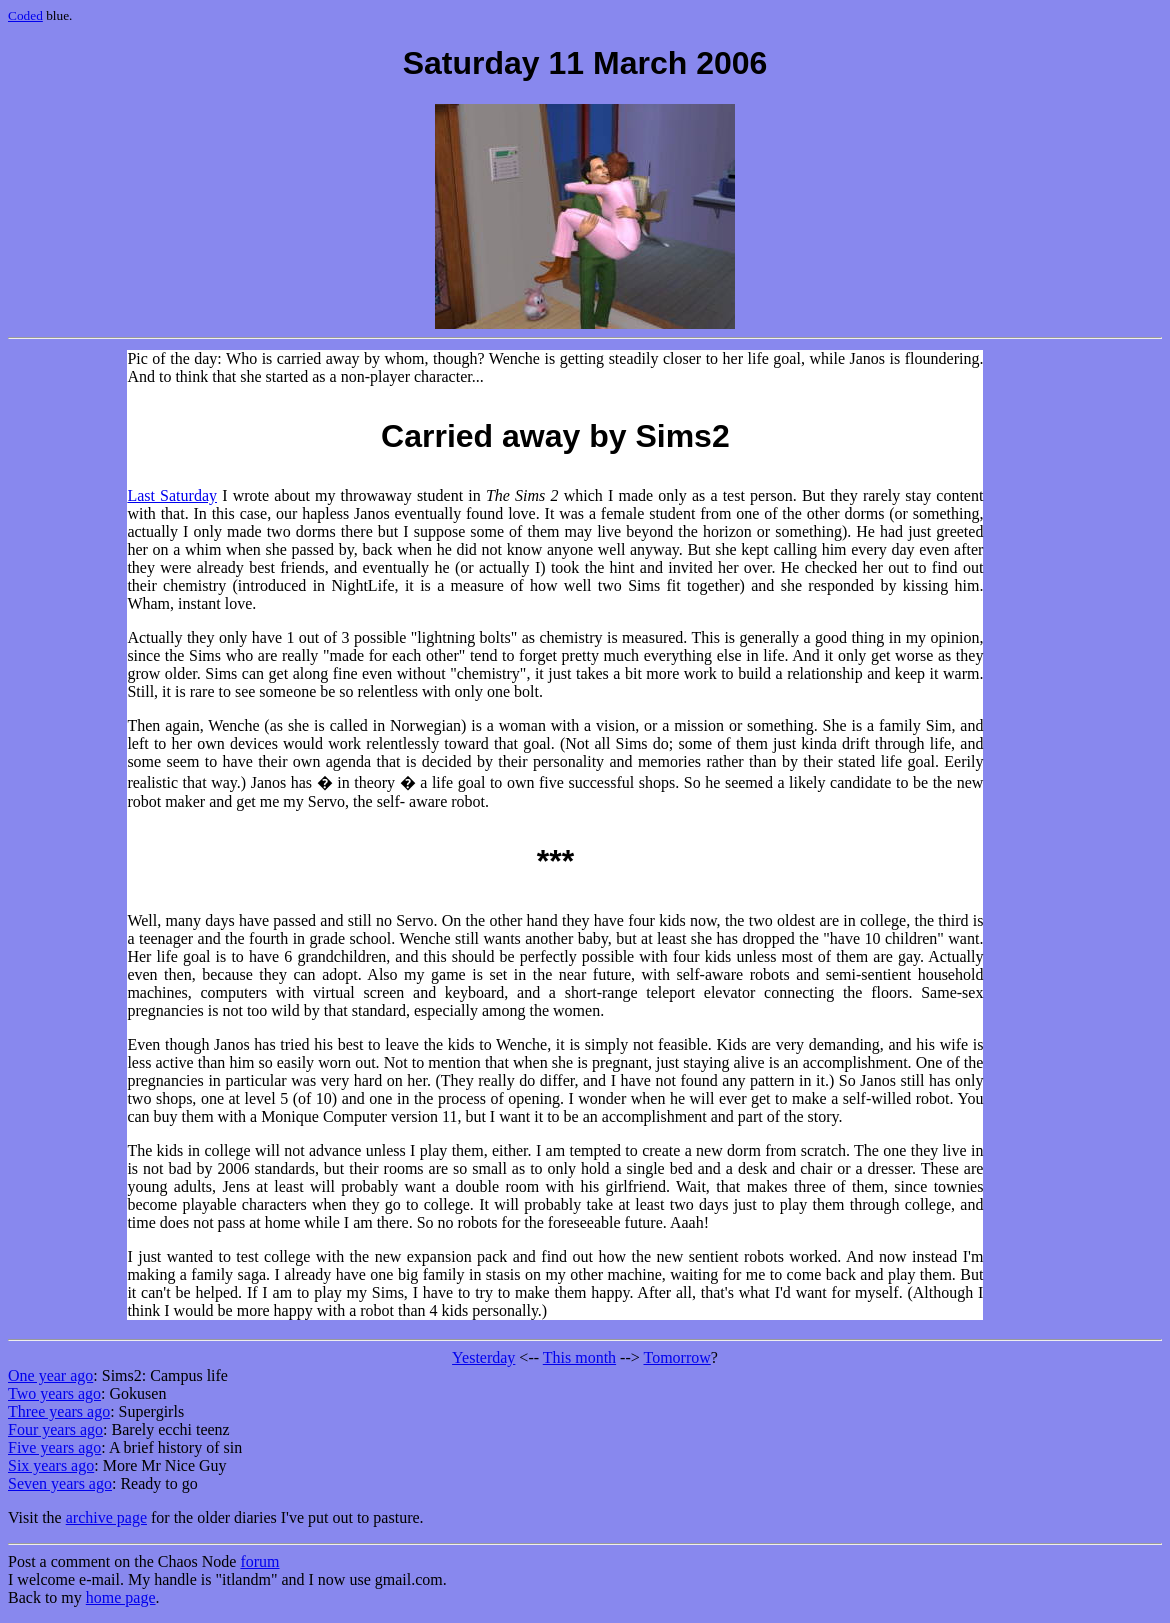  Describe the element at coordinates (25, 15) in the screenshot. I see `Coded` at that location.